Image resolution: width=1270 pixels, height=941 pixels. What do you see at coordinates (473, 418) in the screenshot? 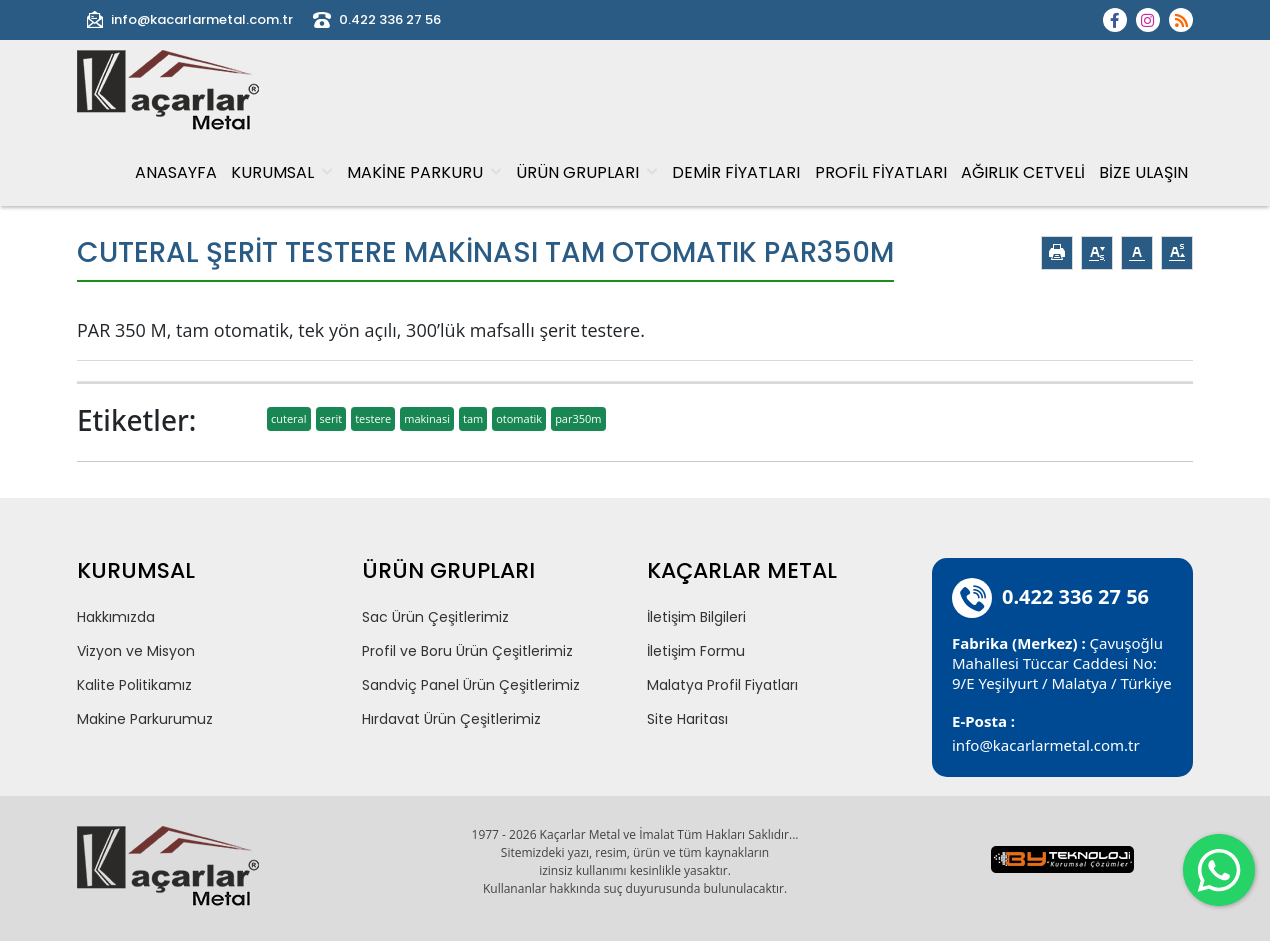
I see `tam` at bounding box center [473, 418].